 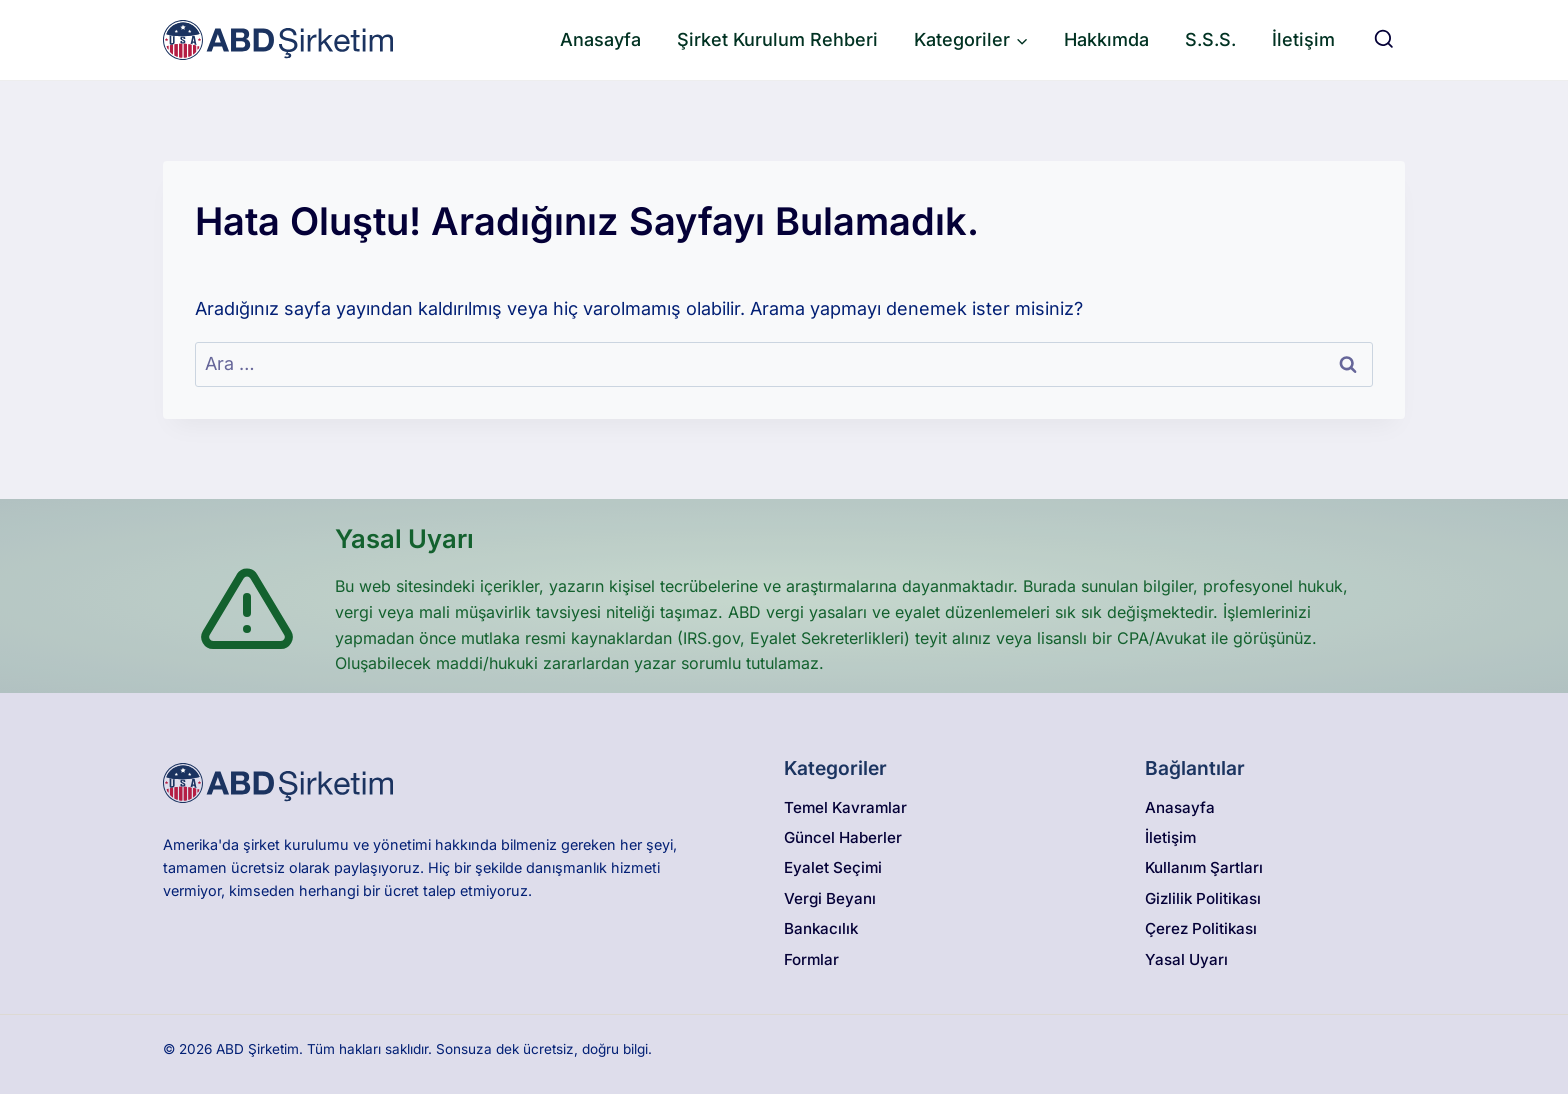 I want to click on Temel Kavramlar, so click(x=845, y=807).